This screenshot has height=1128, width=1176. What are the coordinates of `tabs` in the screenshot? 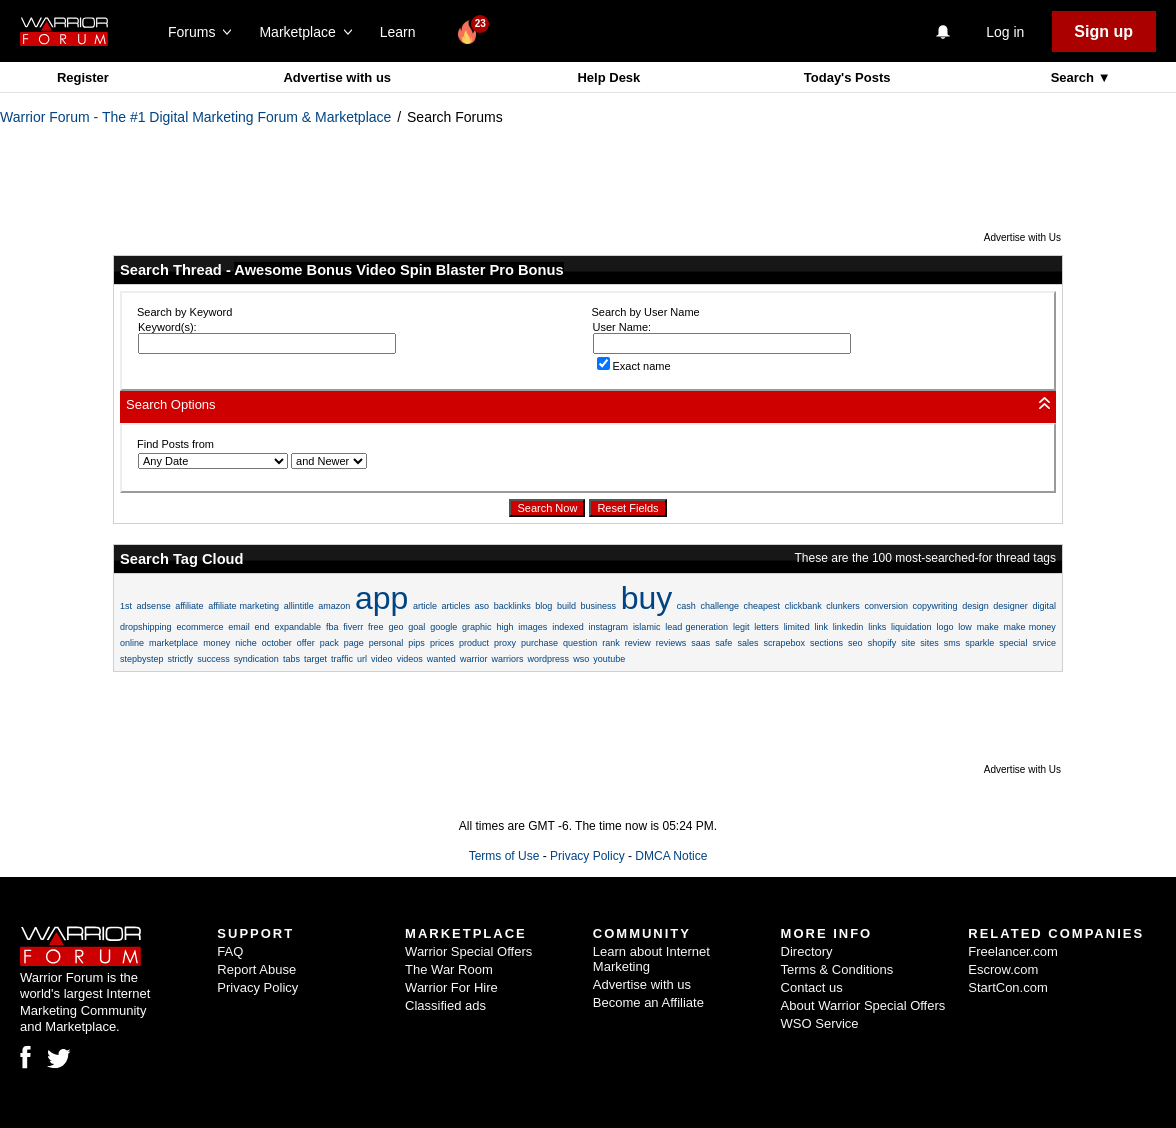 It's located at (291, 659).